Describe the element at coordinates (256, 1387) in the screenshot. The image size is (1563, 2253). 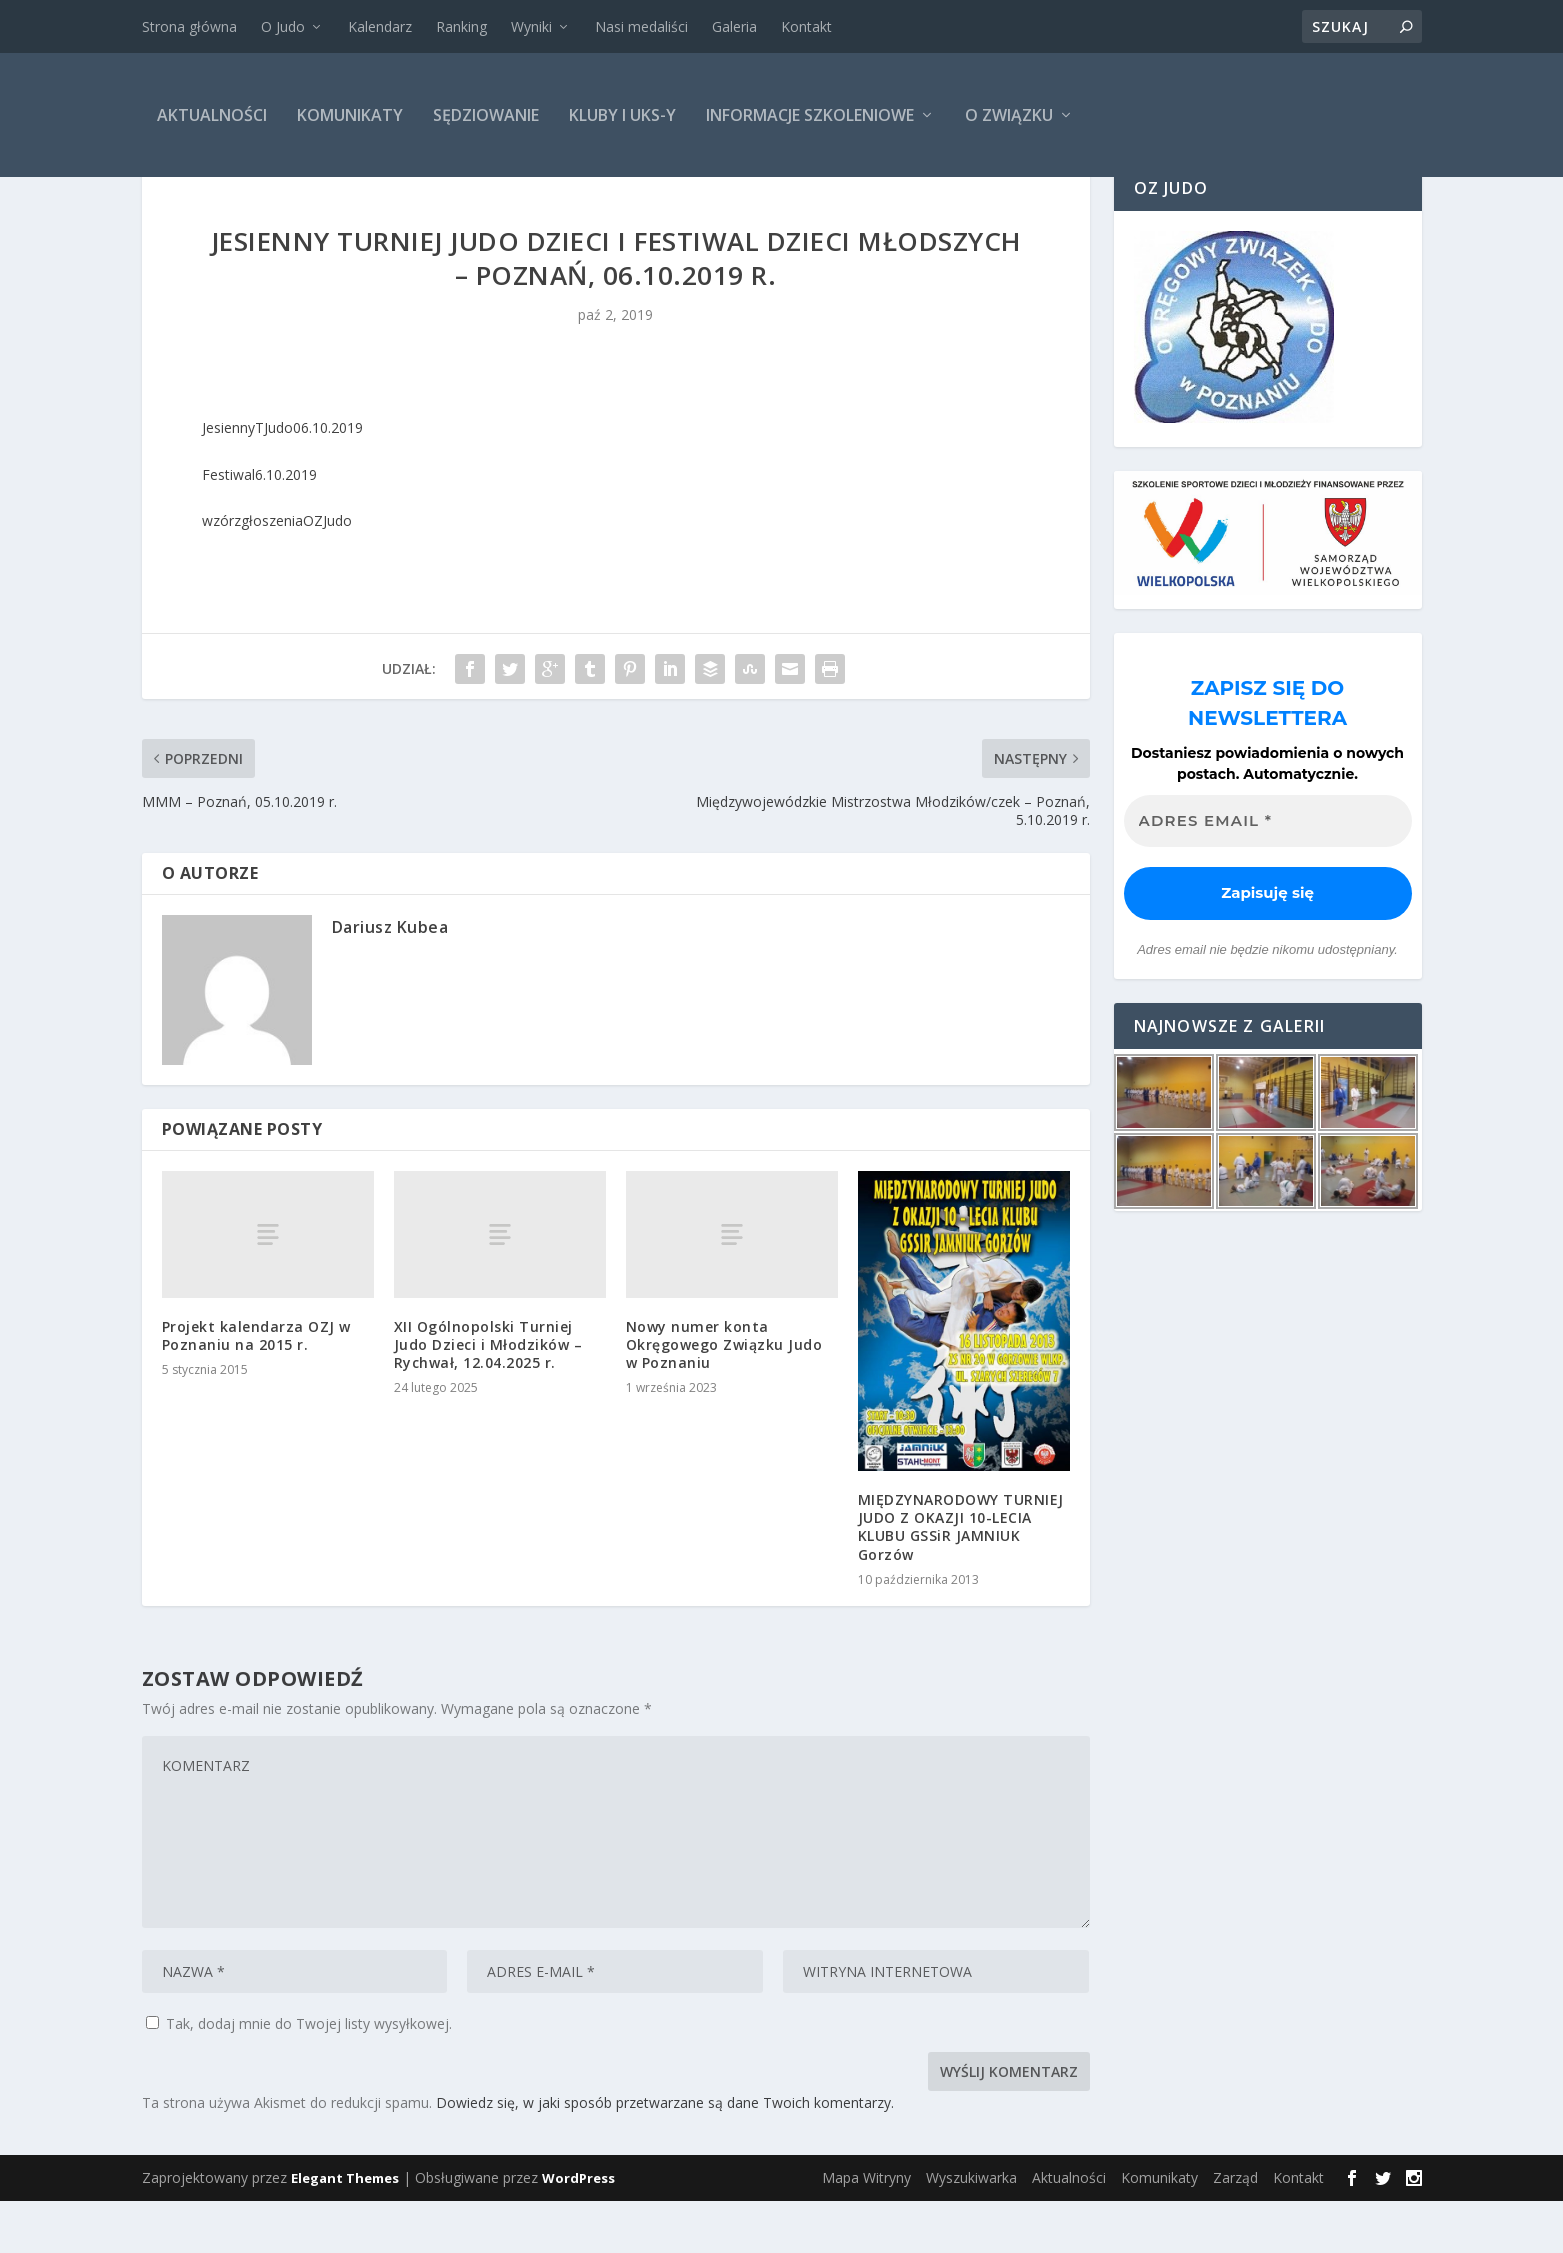
I see `Projekt kalendarza OZJ w Poznaniu na 2015 r.` at that location.